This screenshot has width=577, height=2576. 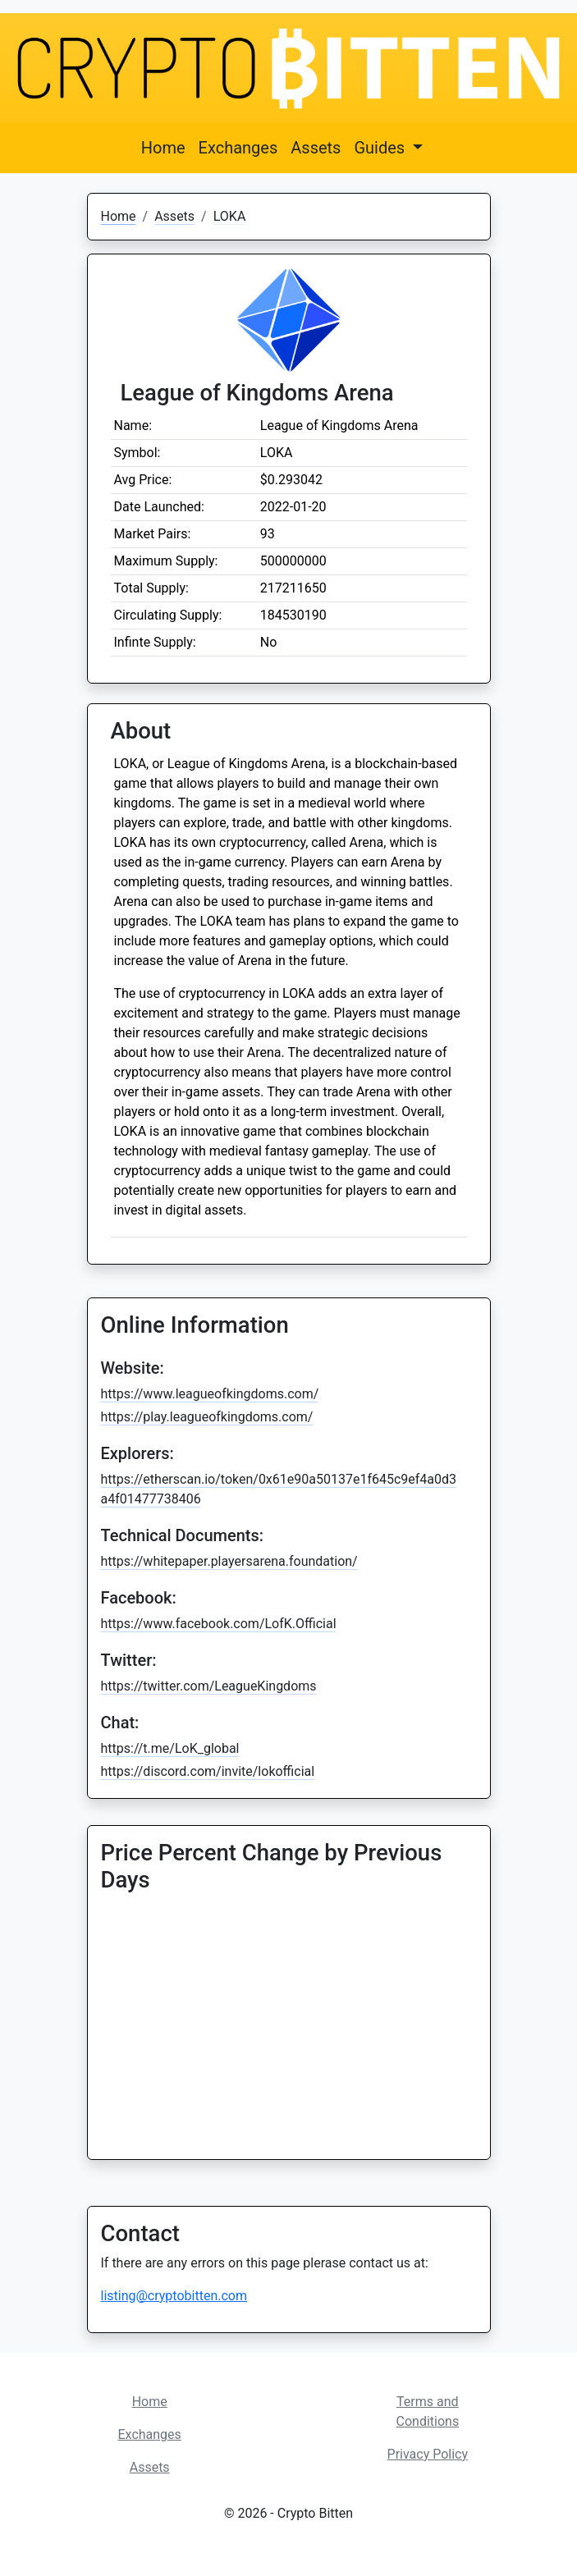 I want to click on listing@cryptobitten.com, so click(x=174, y=2296).